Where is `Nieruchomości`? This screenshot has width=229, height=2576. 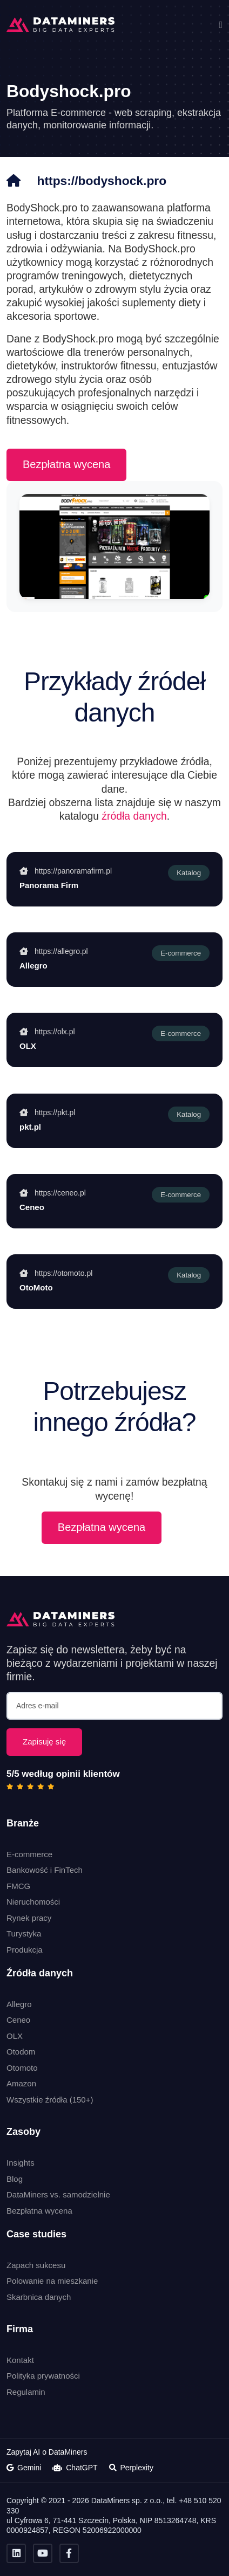 Nieruchomości is located at coordinates (33, 1901).